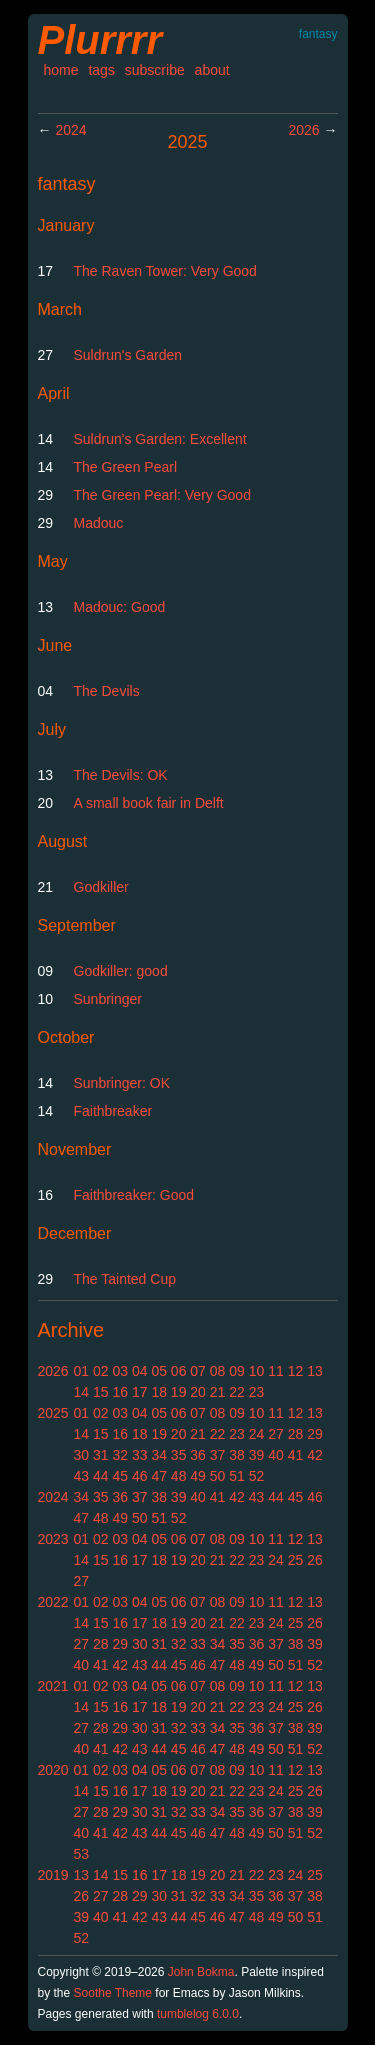 This screenshot has width=375, height=2045. What do you see at coordinates (140, 1476) in the screenshot?
I see `46` at bounding box center [140, 1476].